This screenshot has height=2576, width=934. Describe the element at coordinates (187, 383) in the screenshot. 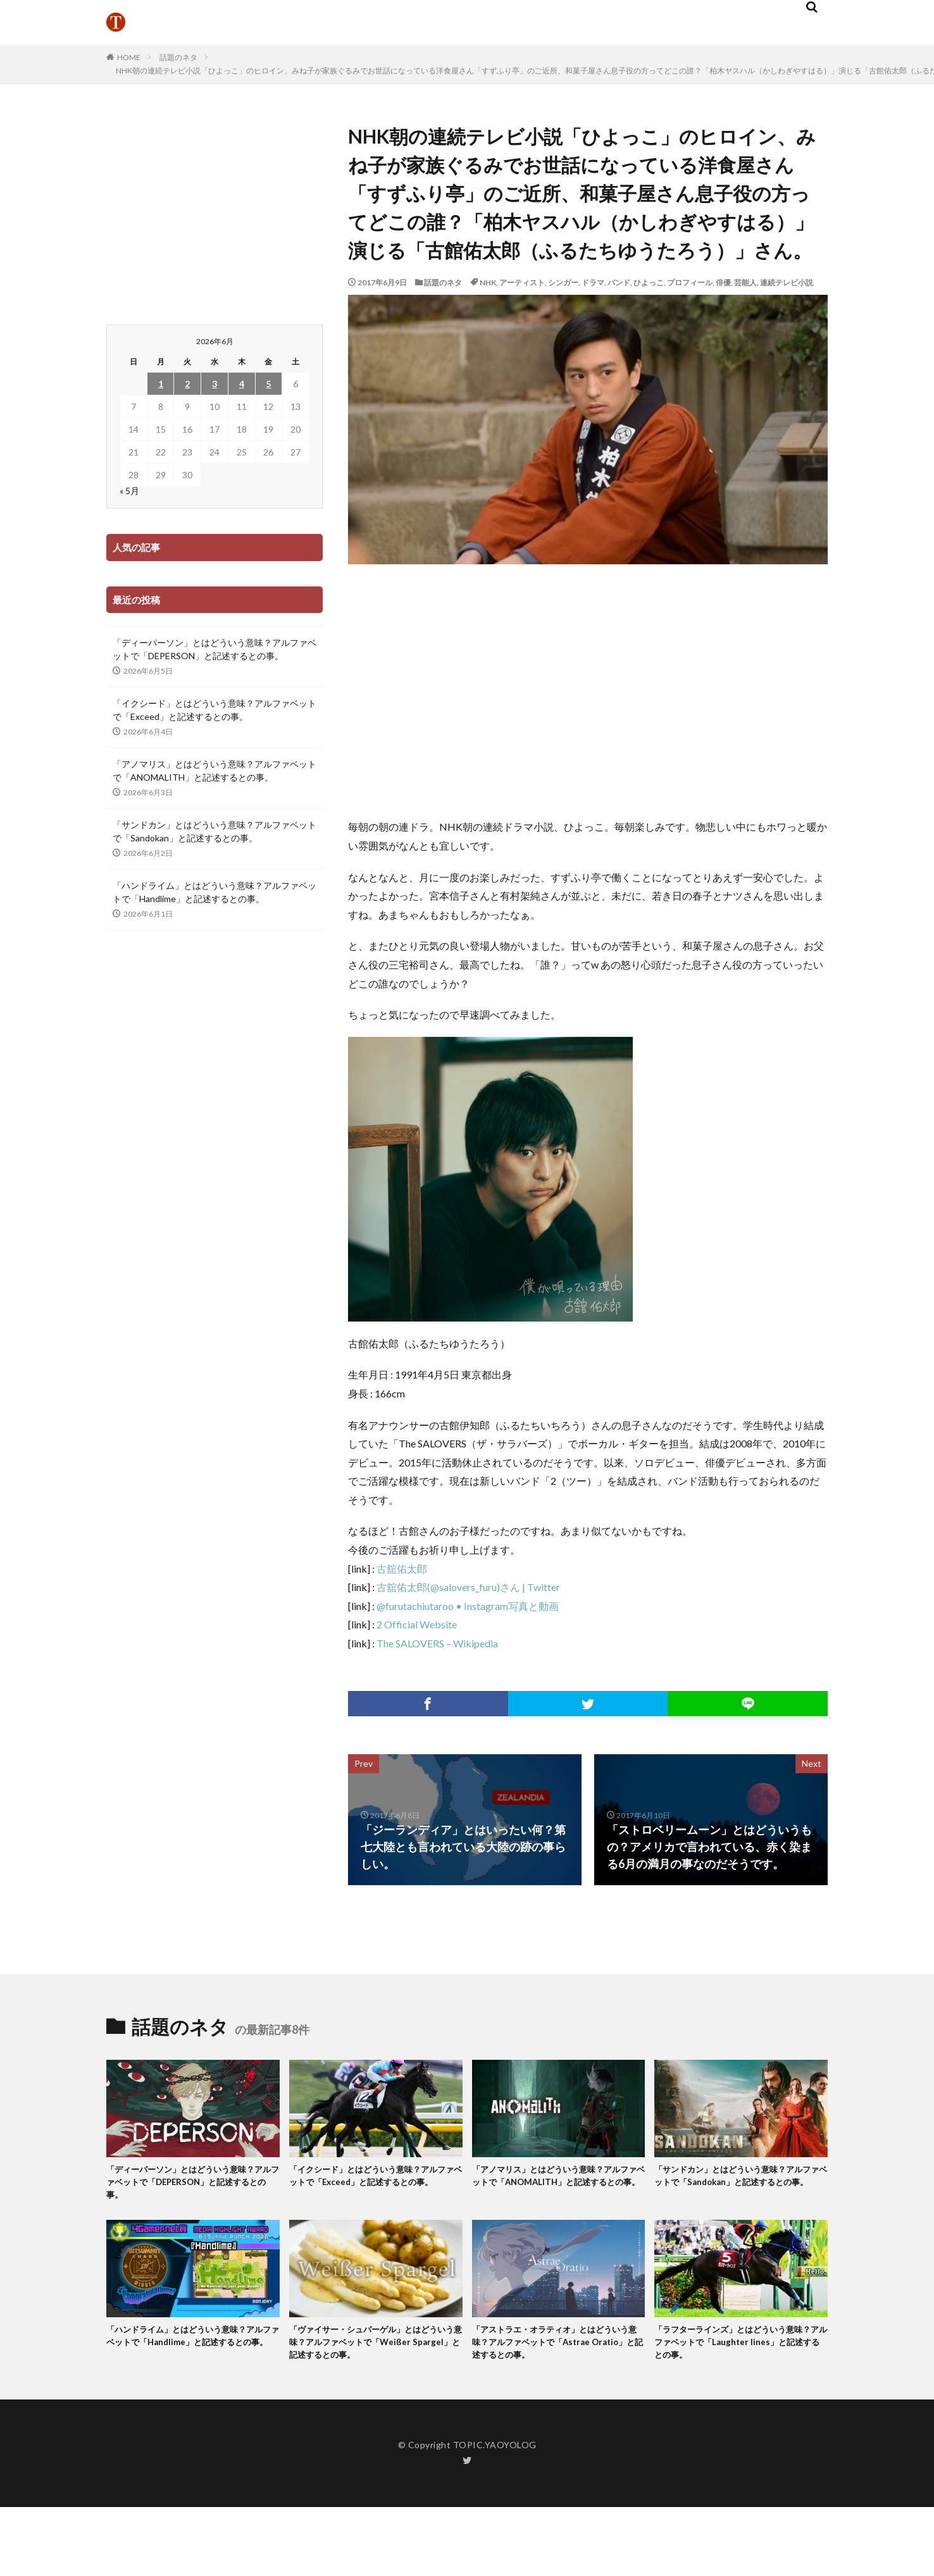

I see `2 [2026年6月2日 に投稿を公開]` at that location.